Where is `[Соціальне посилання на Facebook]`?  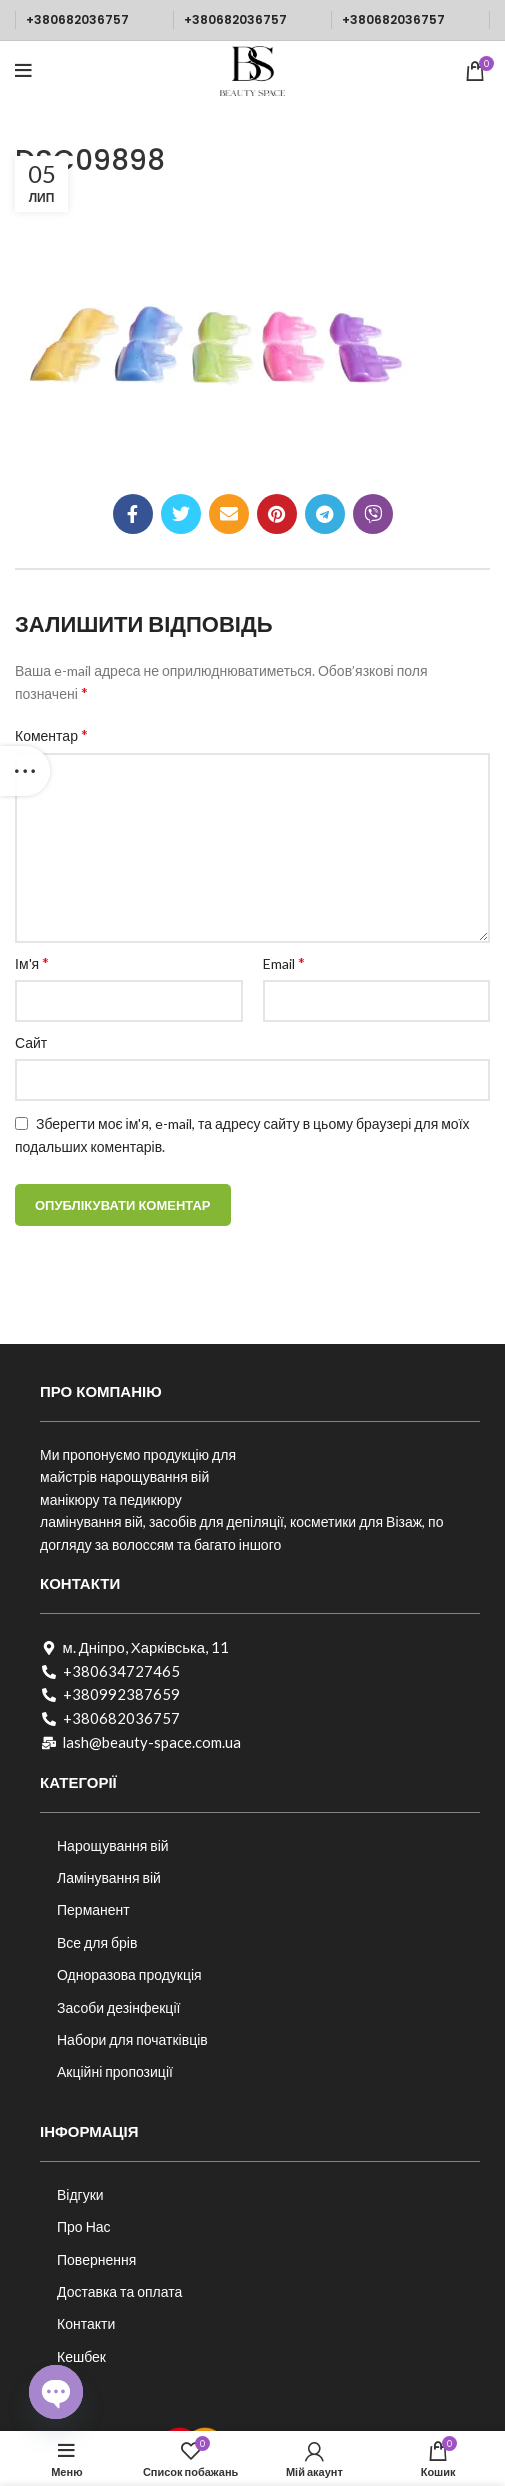
[Соціальне посилання на Facebook] is located at coordinates (133, 514).